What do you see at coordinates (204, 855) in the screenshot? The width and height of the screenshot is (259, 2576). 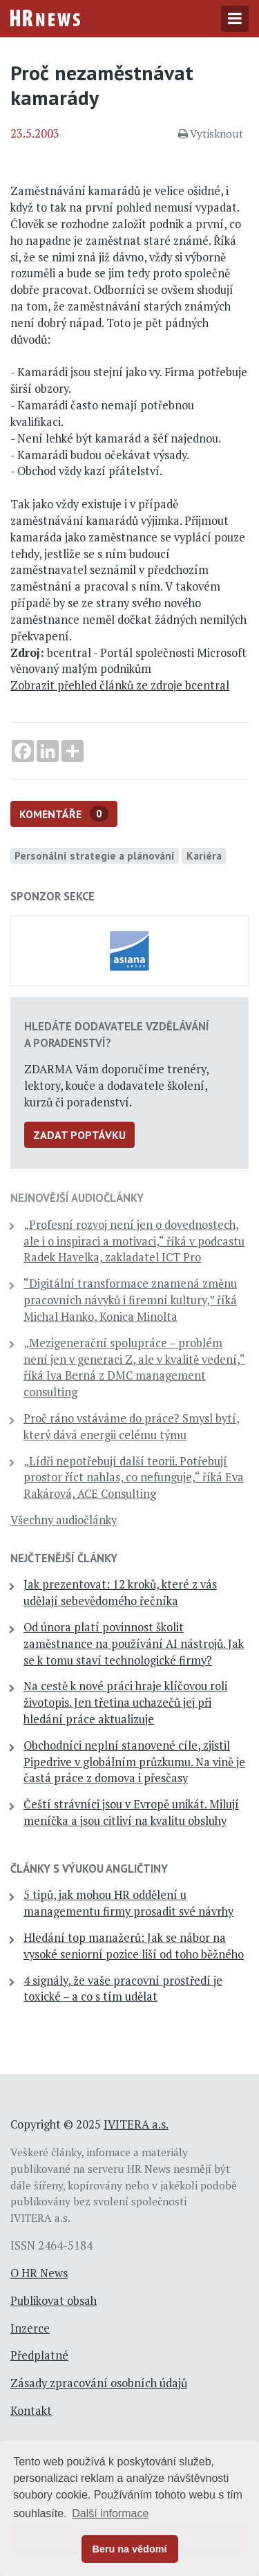 I see `Kariéra` at bounding box center [204, 855].